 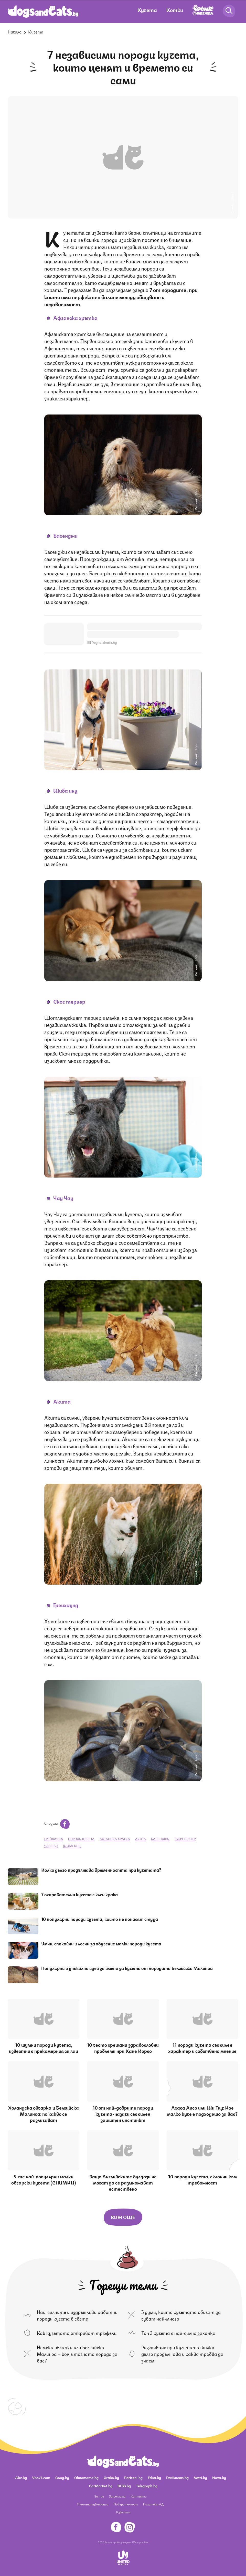 What do you see at coordinates (43, 2113) in the screenshot?
I see `Холандска овчарка и Белгийска Малиноа: по какво се различават` at bounding box center [43, 2113].